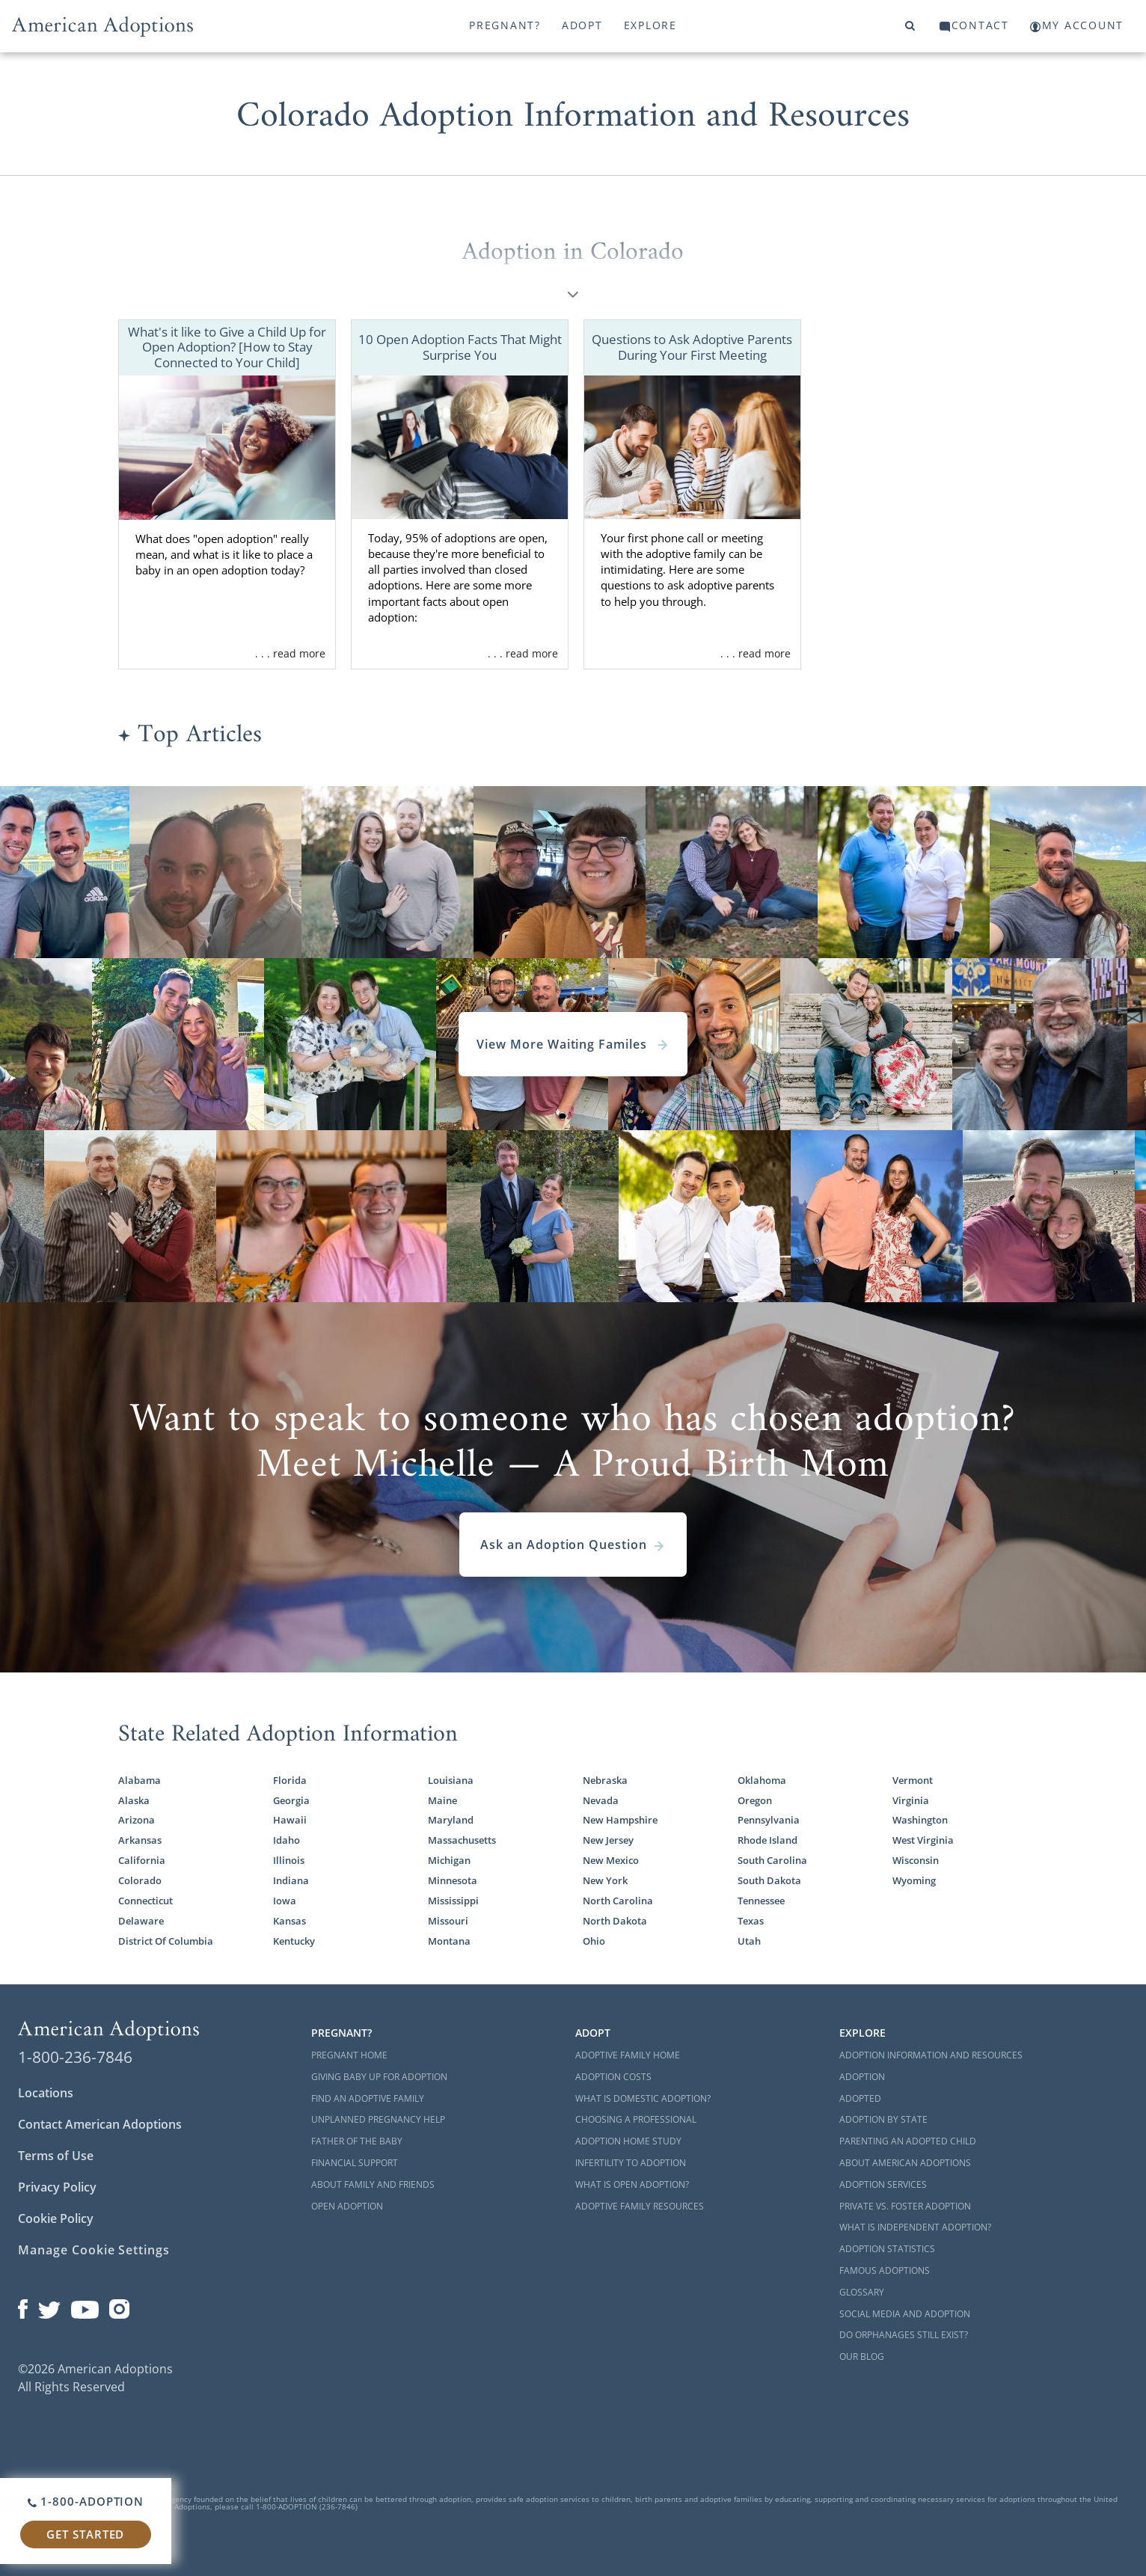 This screenshot has height=2576, width=1146. Describe the element at coordinates (141, 1860) in the screenshot. I see `California` at that location.